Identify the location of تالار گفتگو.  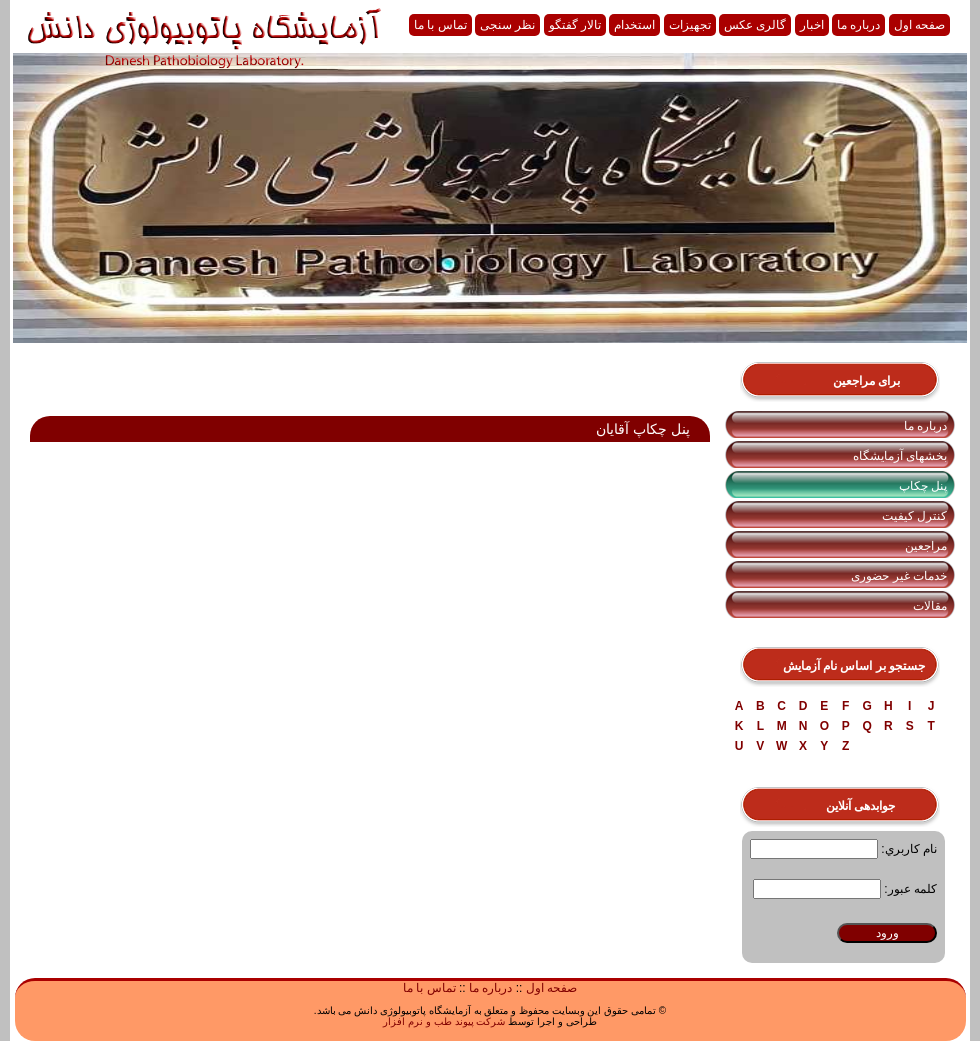
(575, 25).